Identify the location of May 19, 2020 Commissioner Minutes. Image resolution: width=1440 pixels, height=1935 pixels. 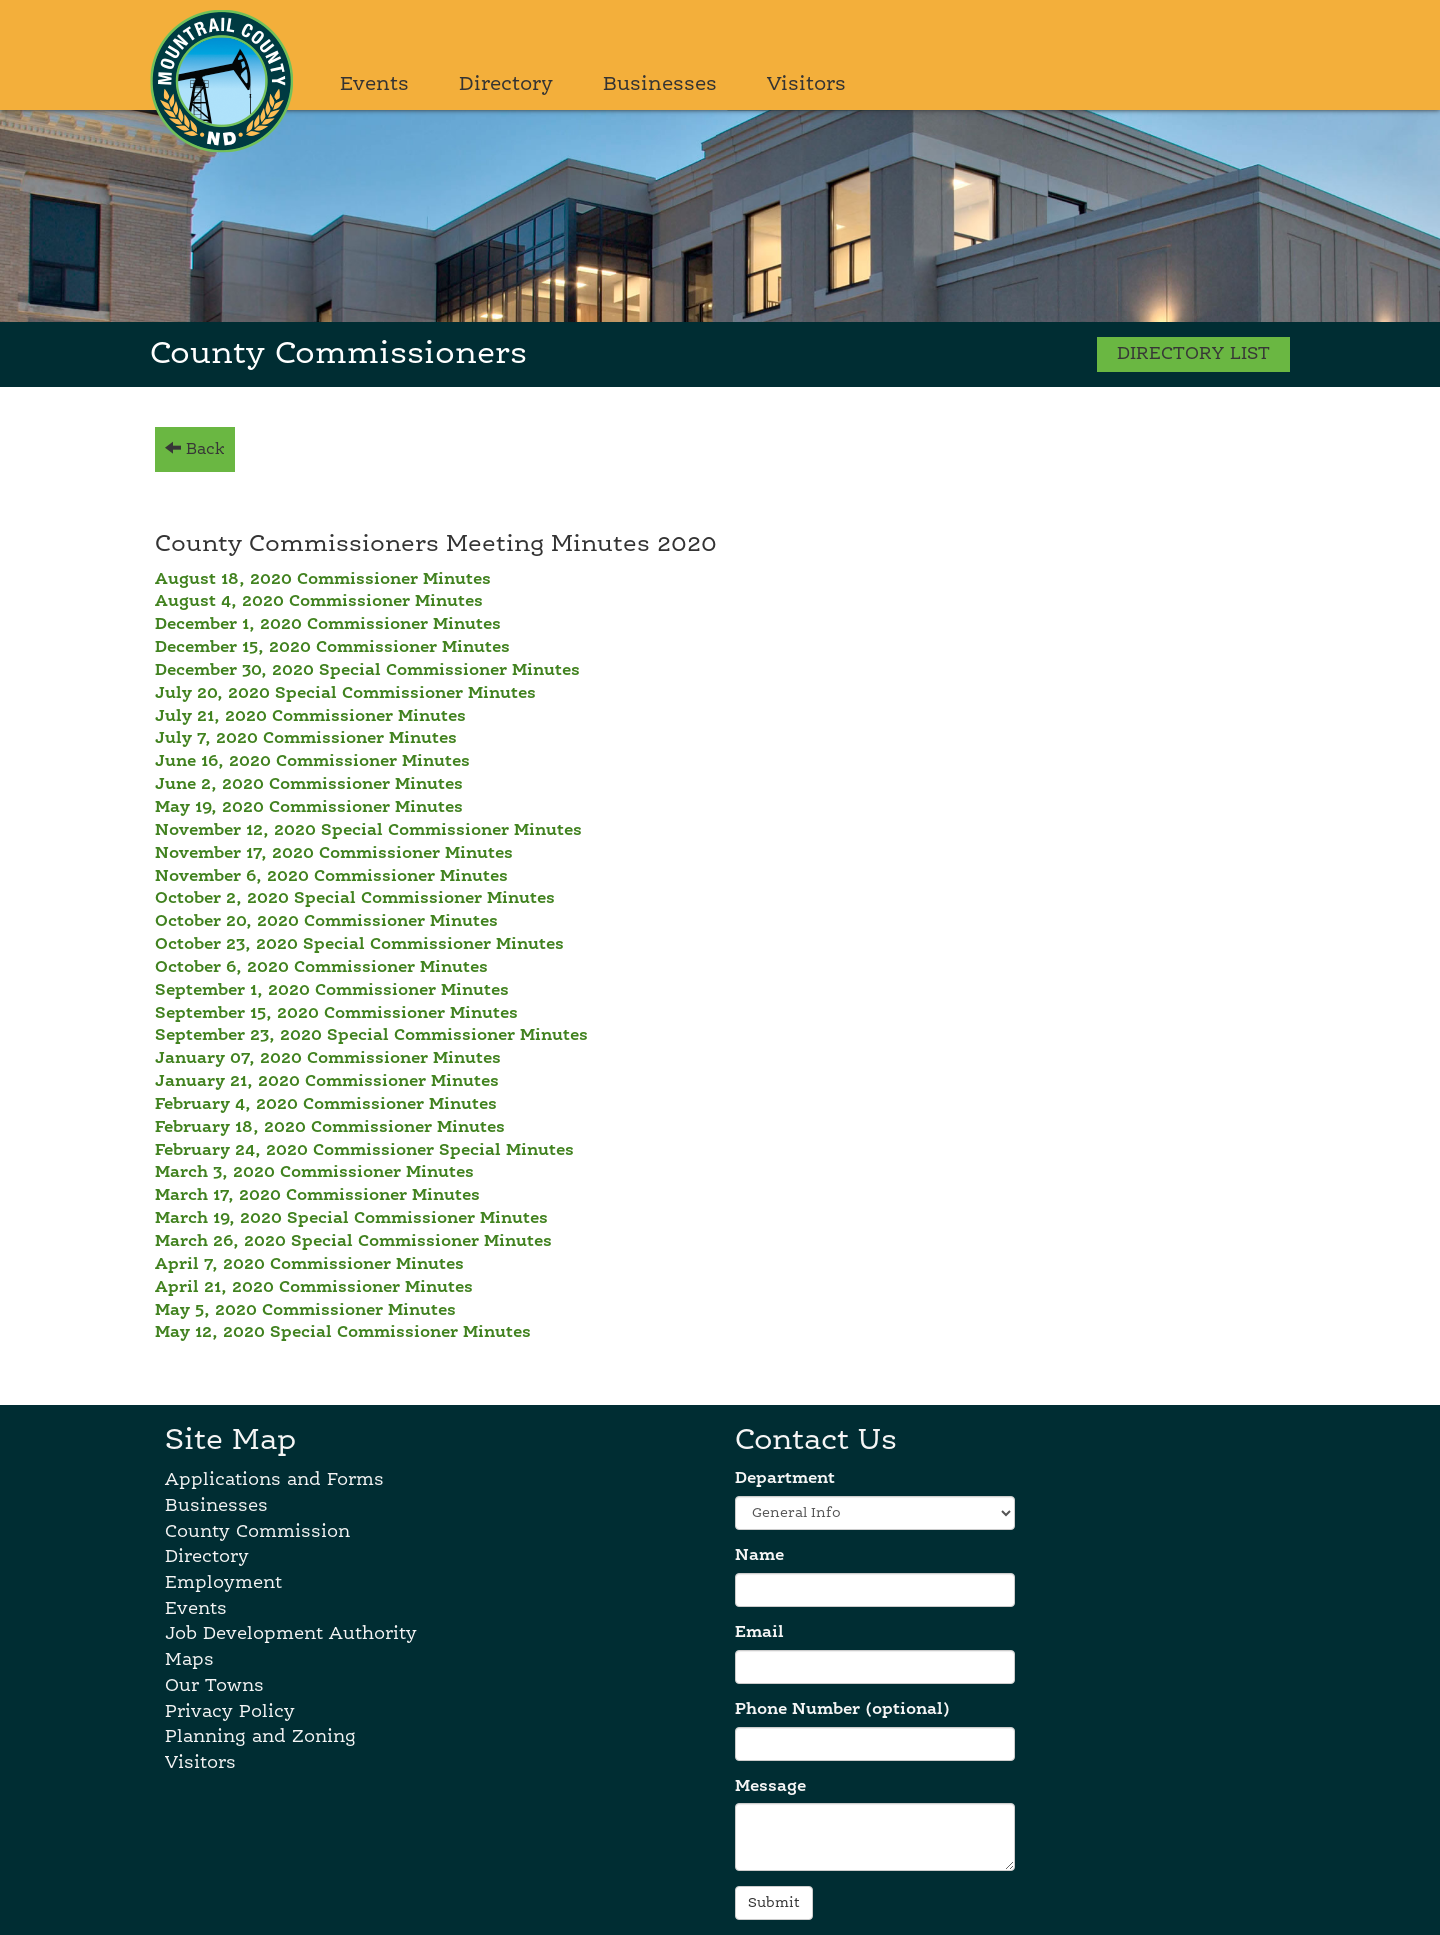
(309, 808).